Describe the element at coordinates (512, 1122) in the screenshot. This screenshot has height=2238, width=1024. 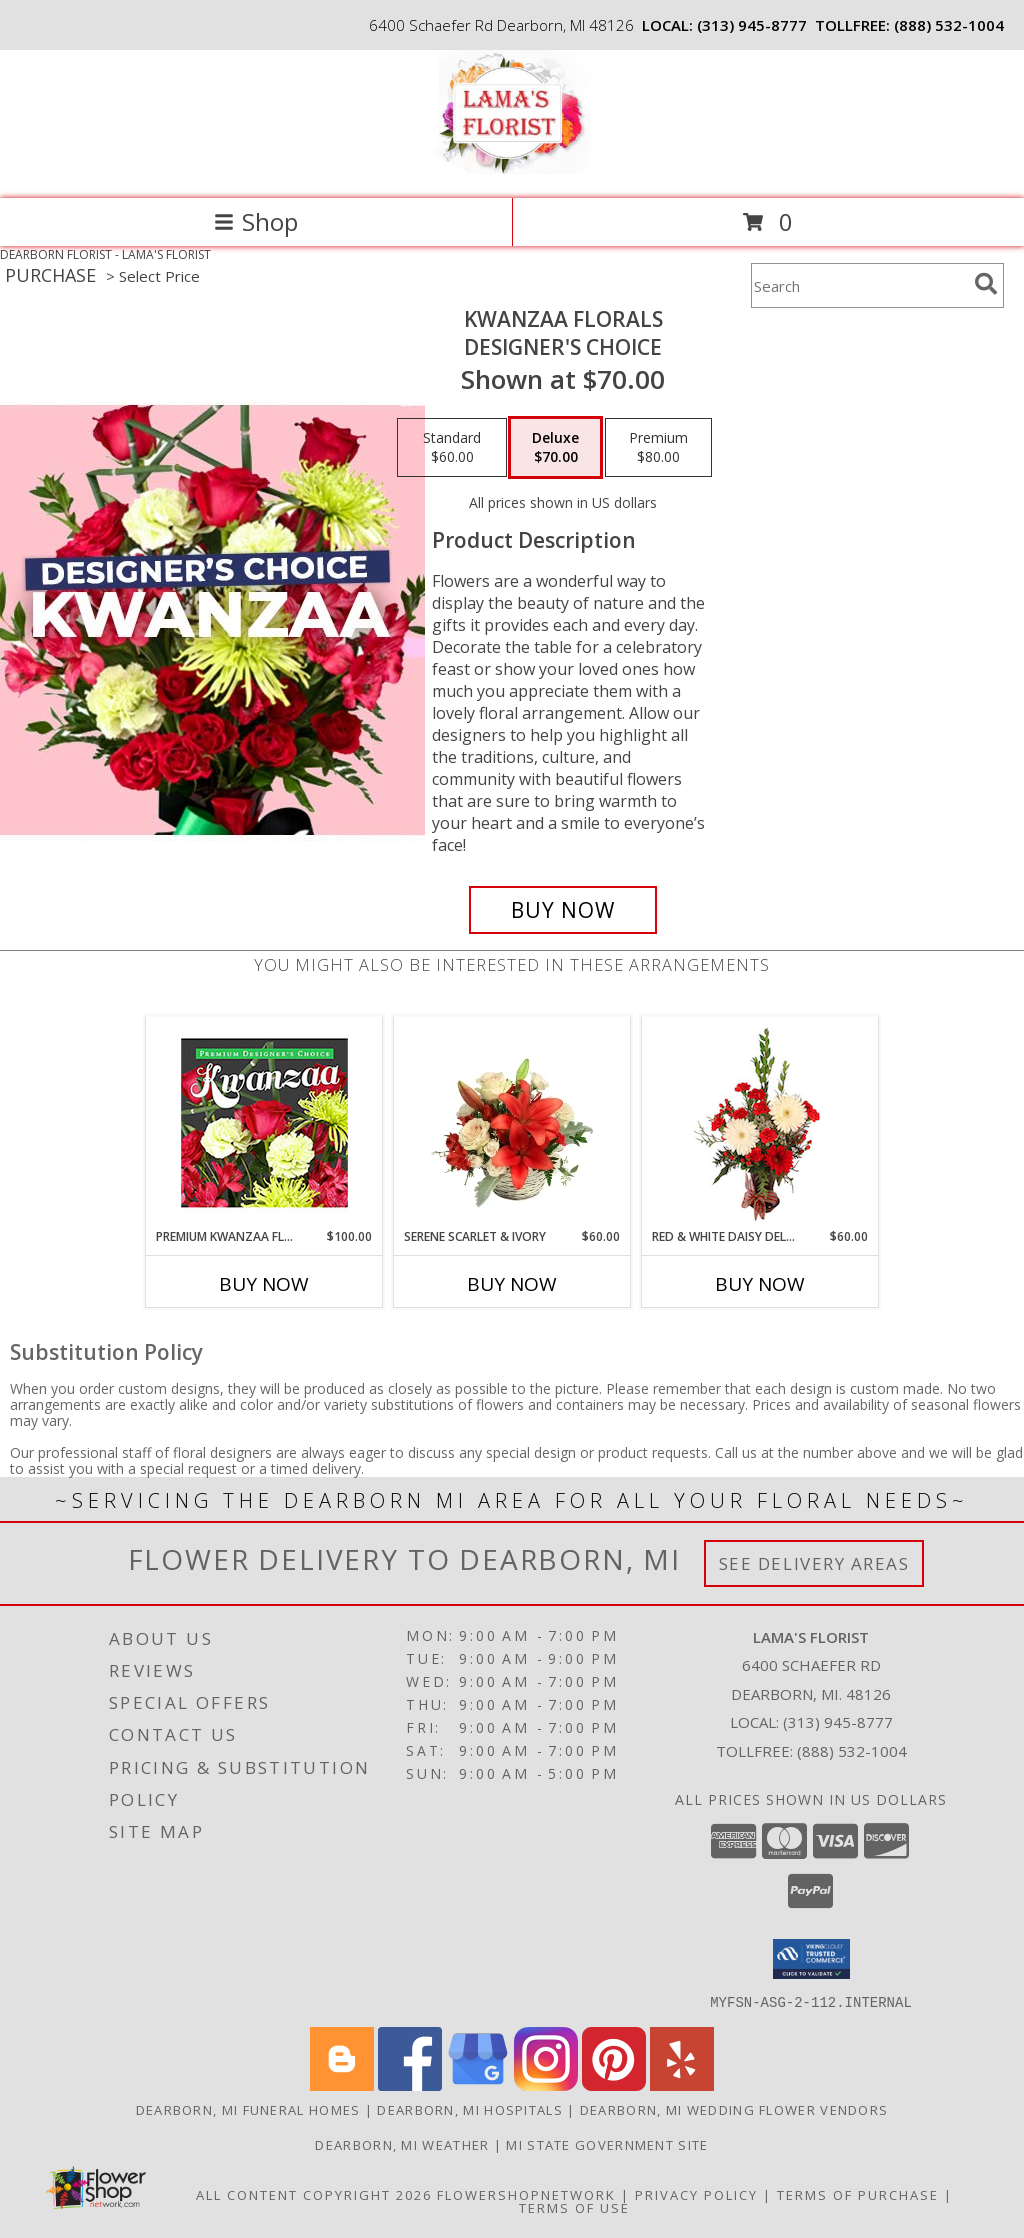
I see `[View Serene Scarlet & Ivory Basket Arrangement Info]` at that location.